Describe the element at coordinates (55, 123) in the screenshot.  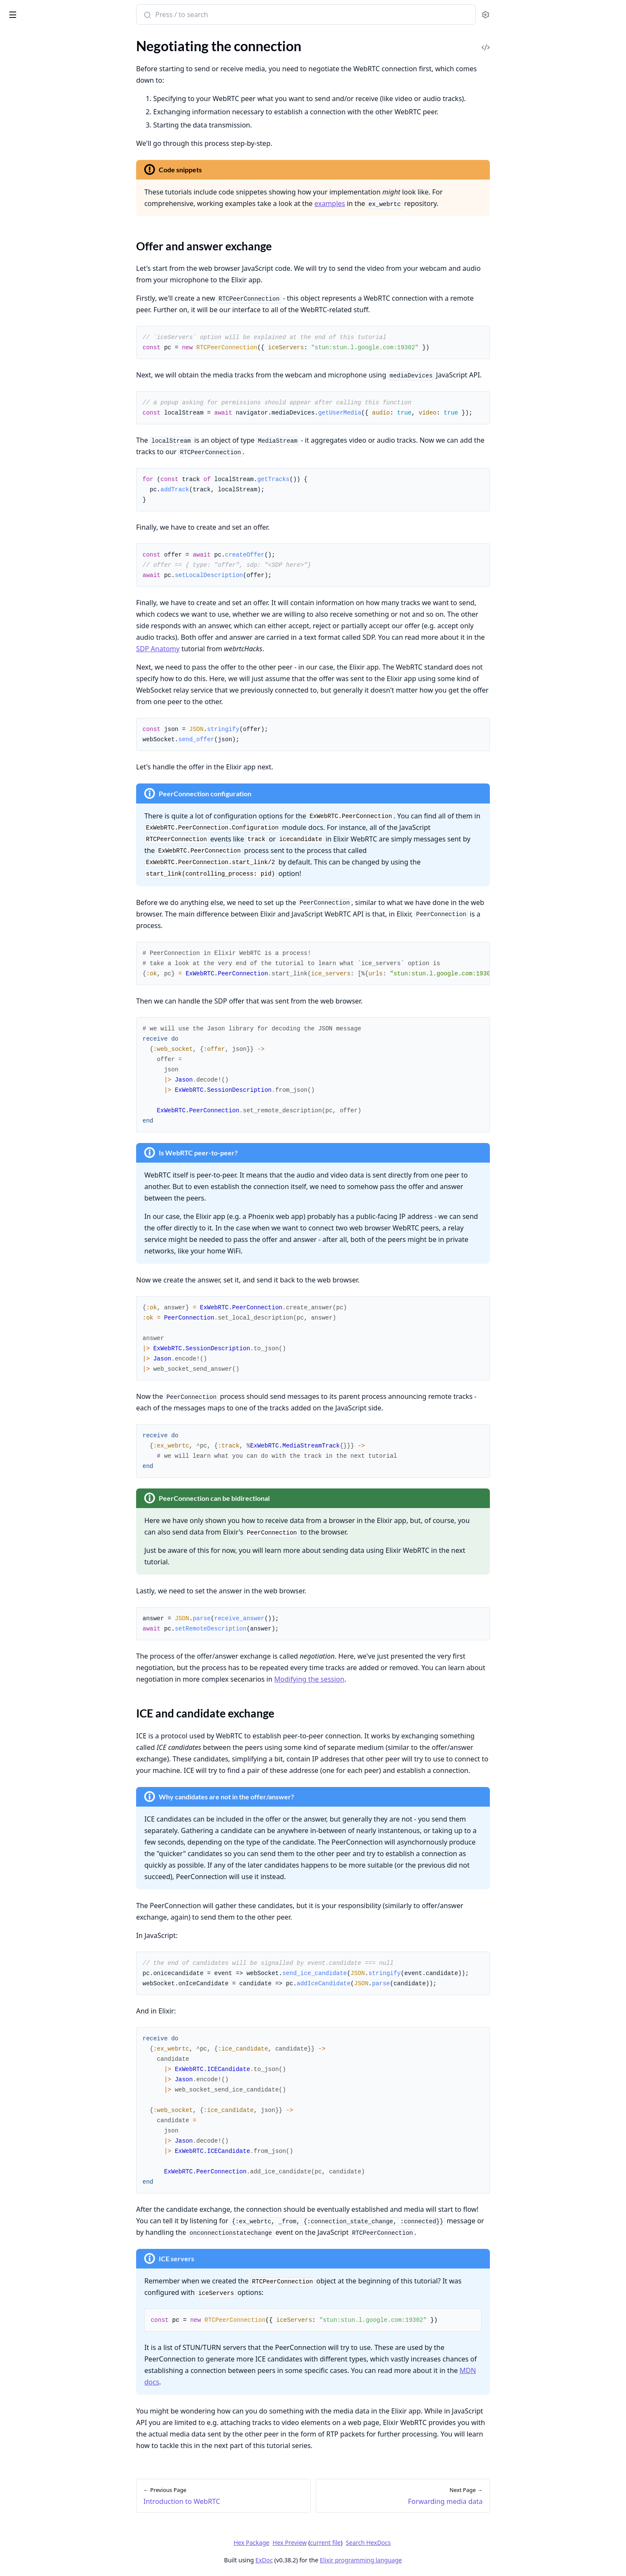
I see `Offer and answer exchange` at that location.